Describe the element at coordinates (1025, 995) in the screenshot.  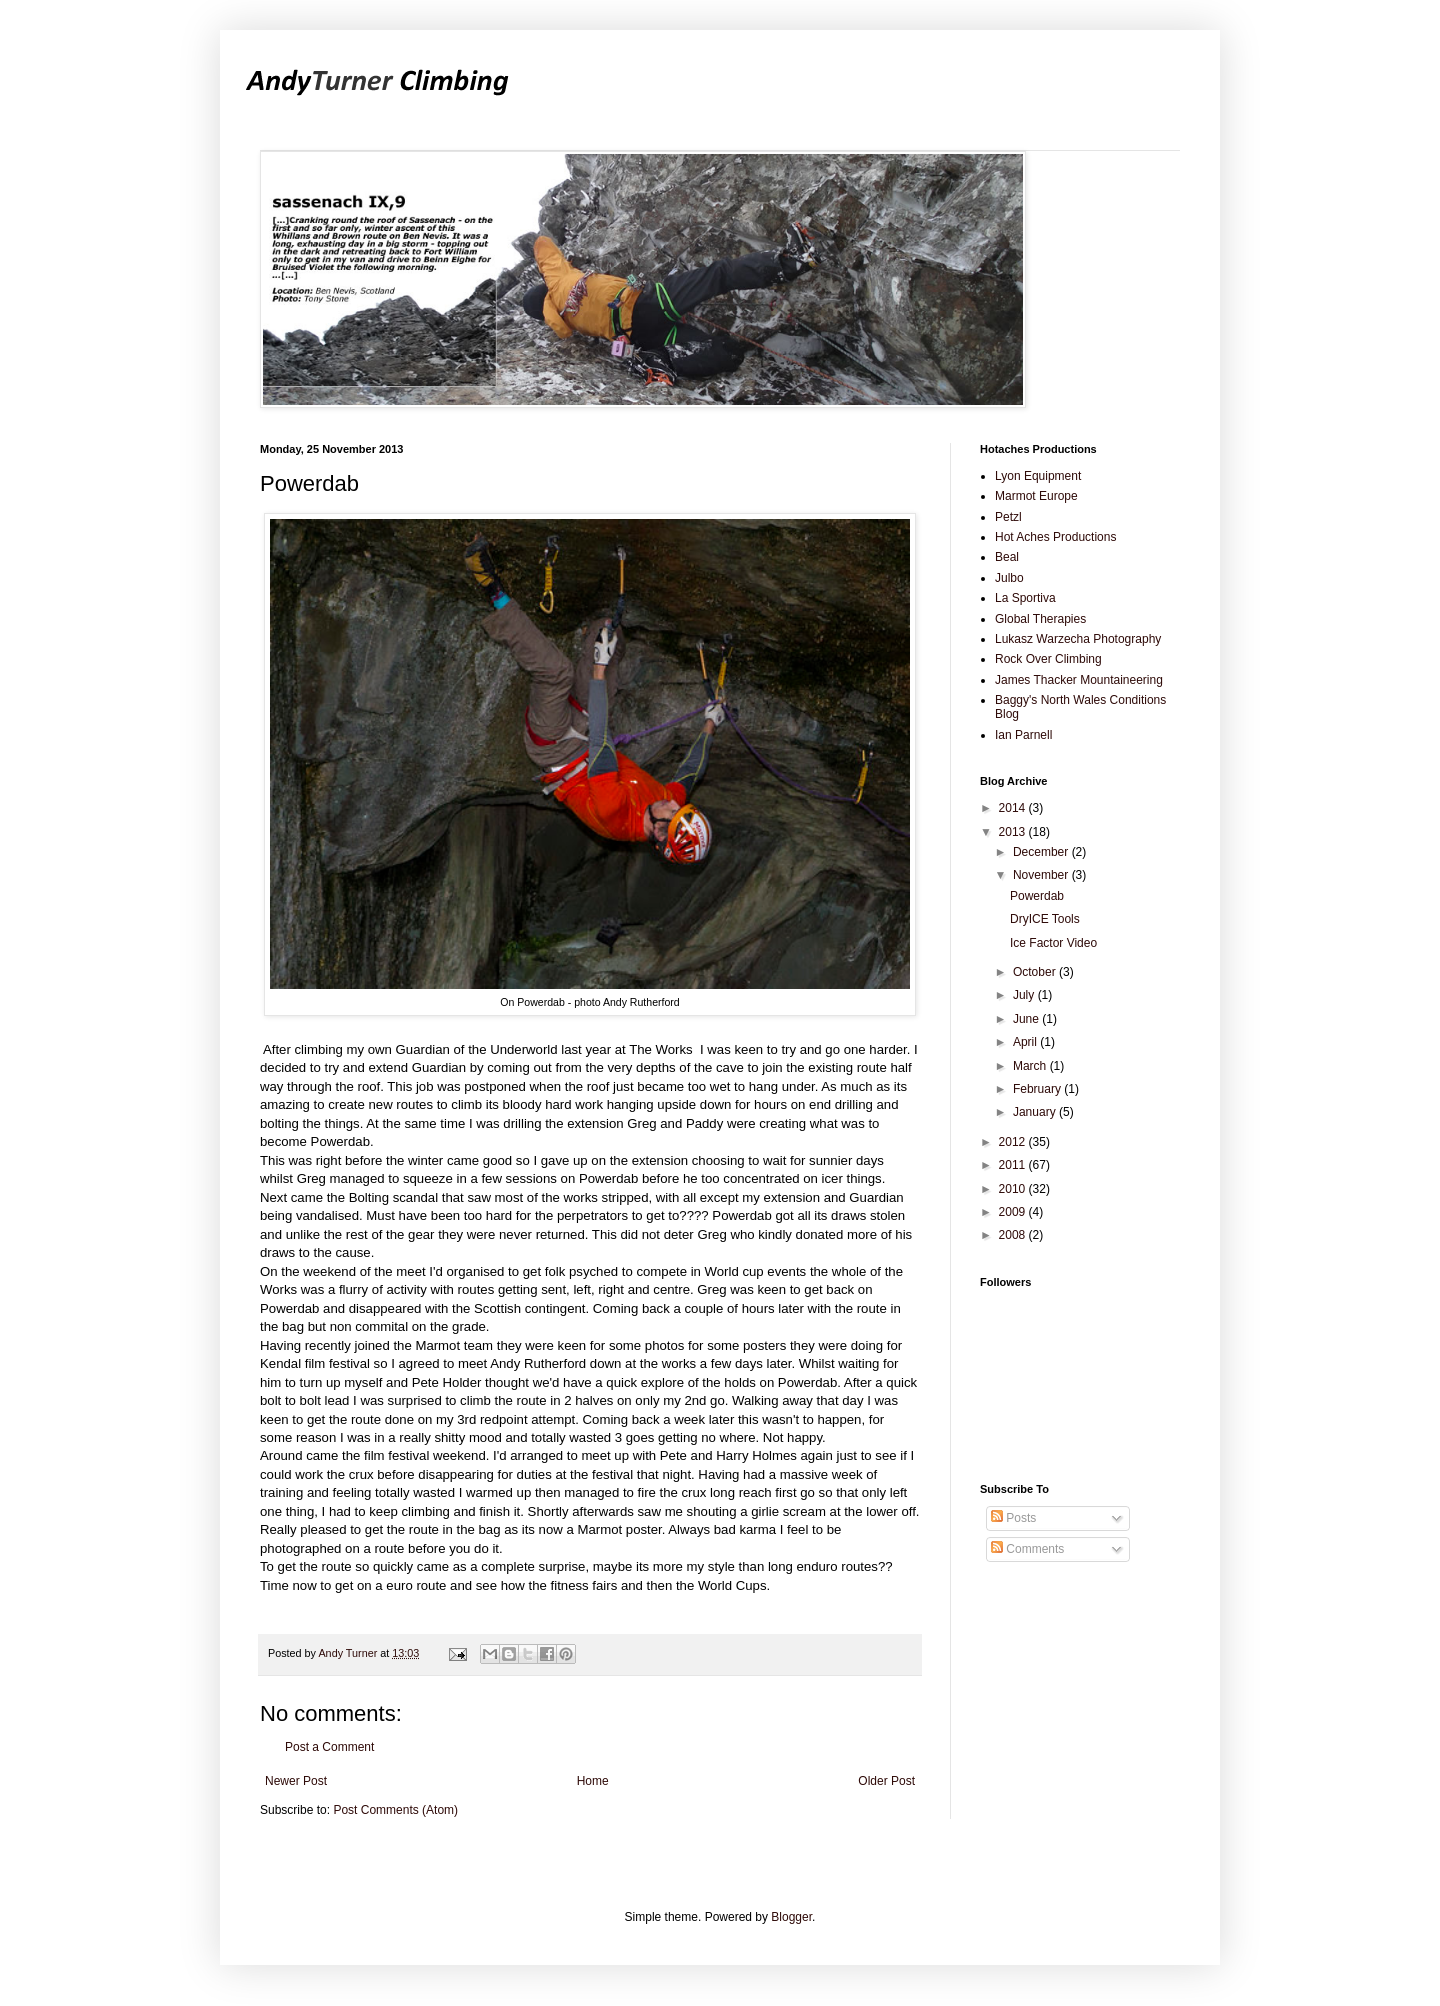
I see `July` at that location.